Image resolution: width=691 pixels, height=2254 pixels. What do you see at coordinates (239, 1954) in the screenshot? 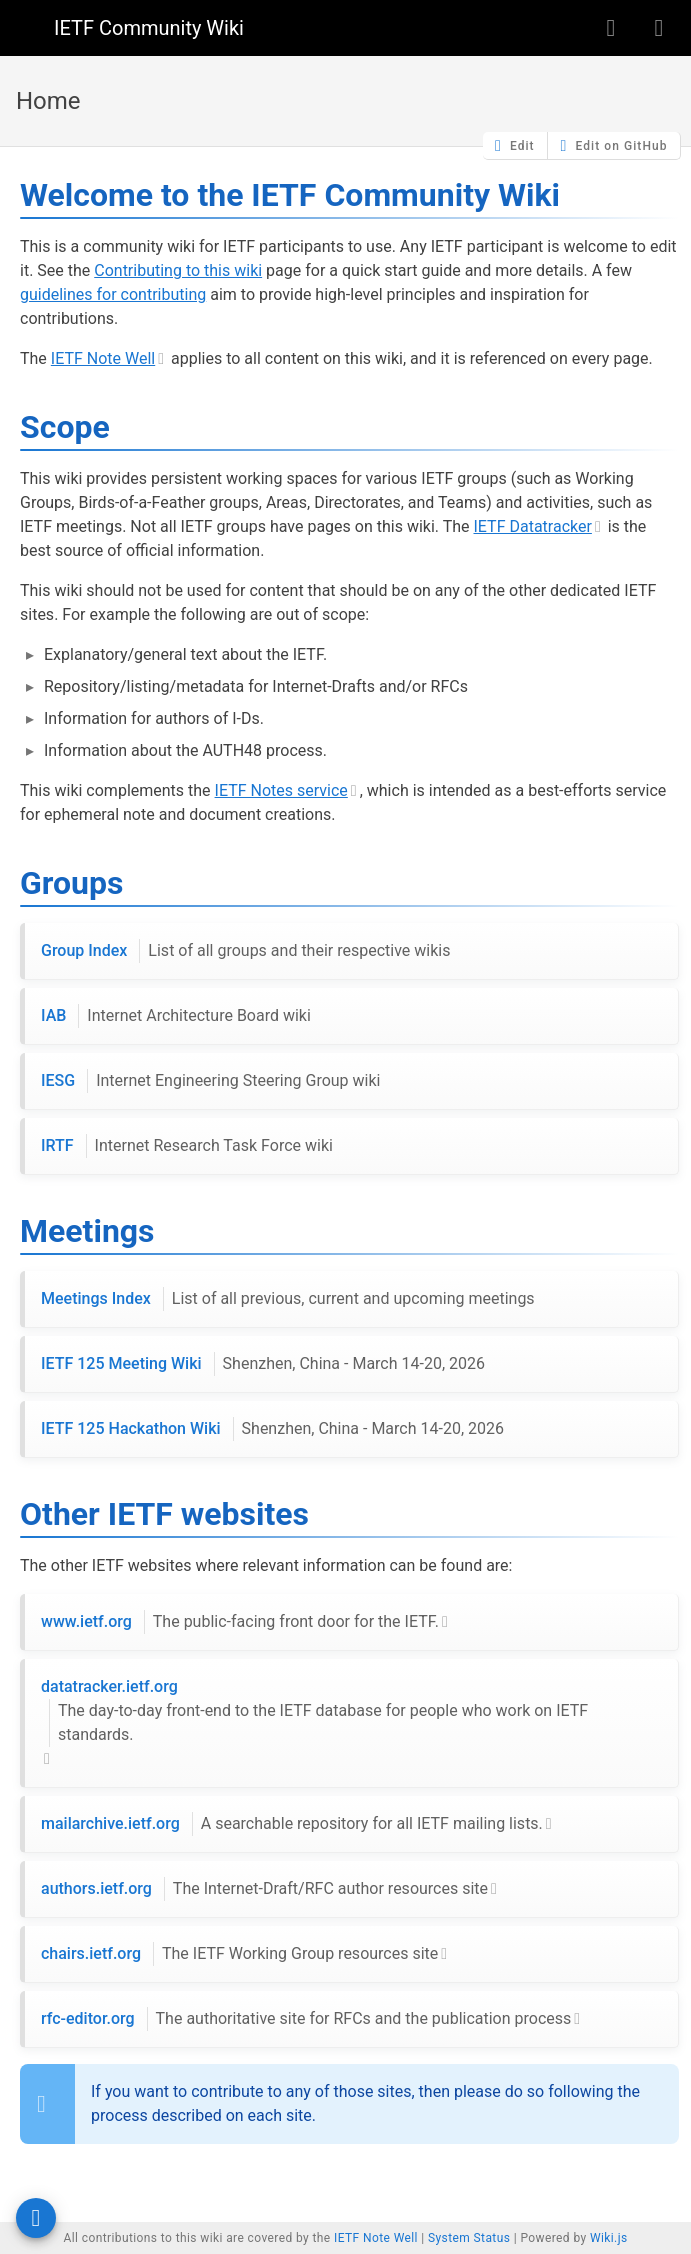
I see `chairs.ietf.org` at bounding box center [239, 1954].